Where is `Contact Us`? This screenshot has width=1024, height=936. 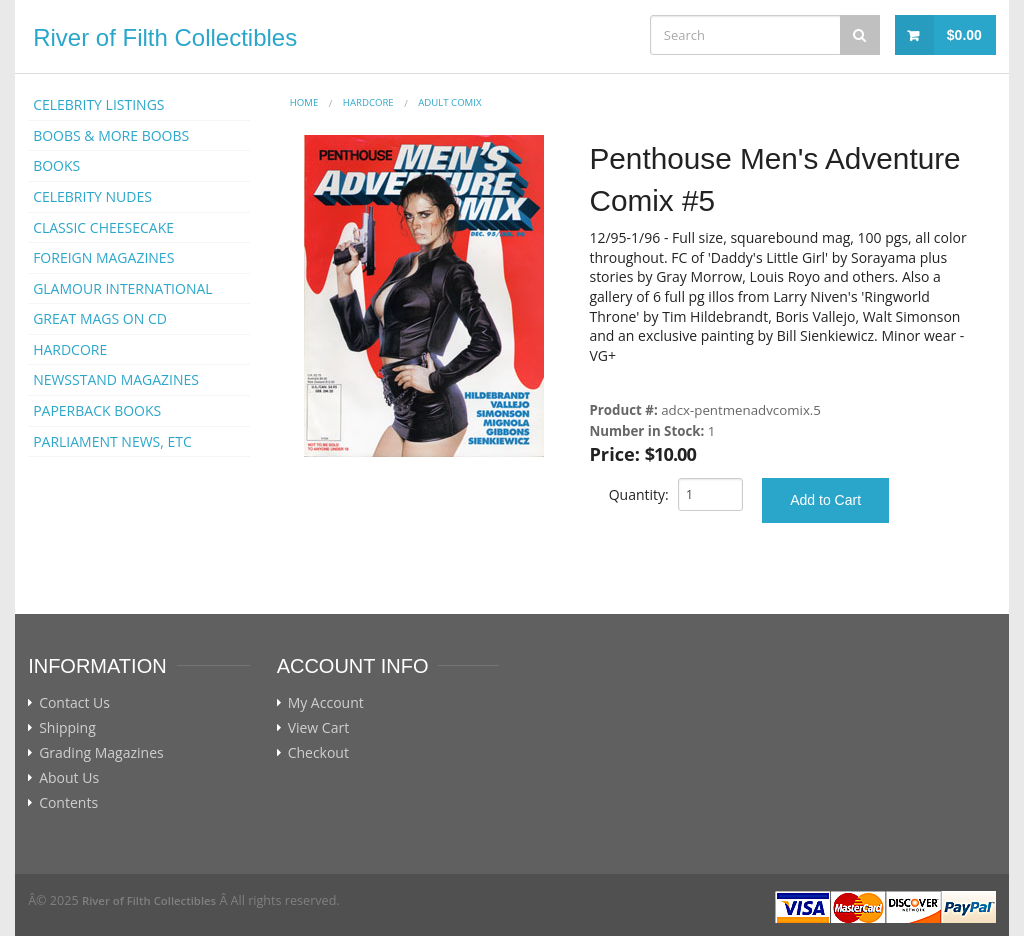 Contact Us is located at coordinates (74, 703).